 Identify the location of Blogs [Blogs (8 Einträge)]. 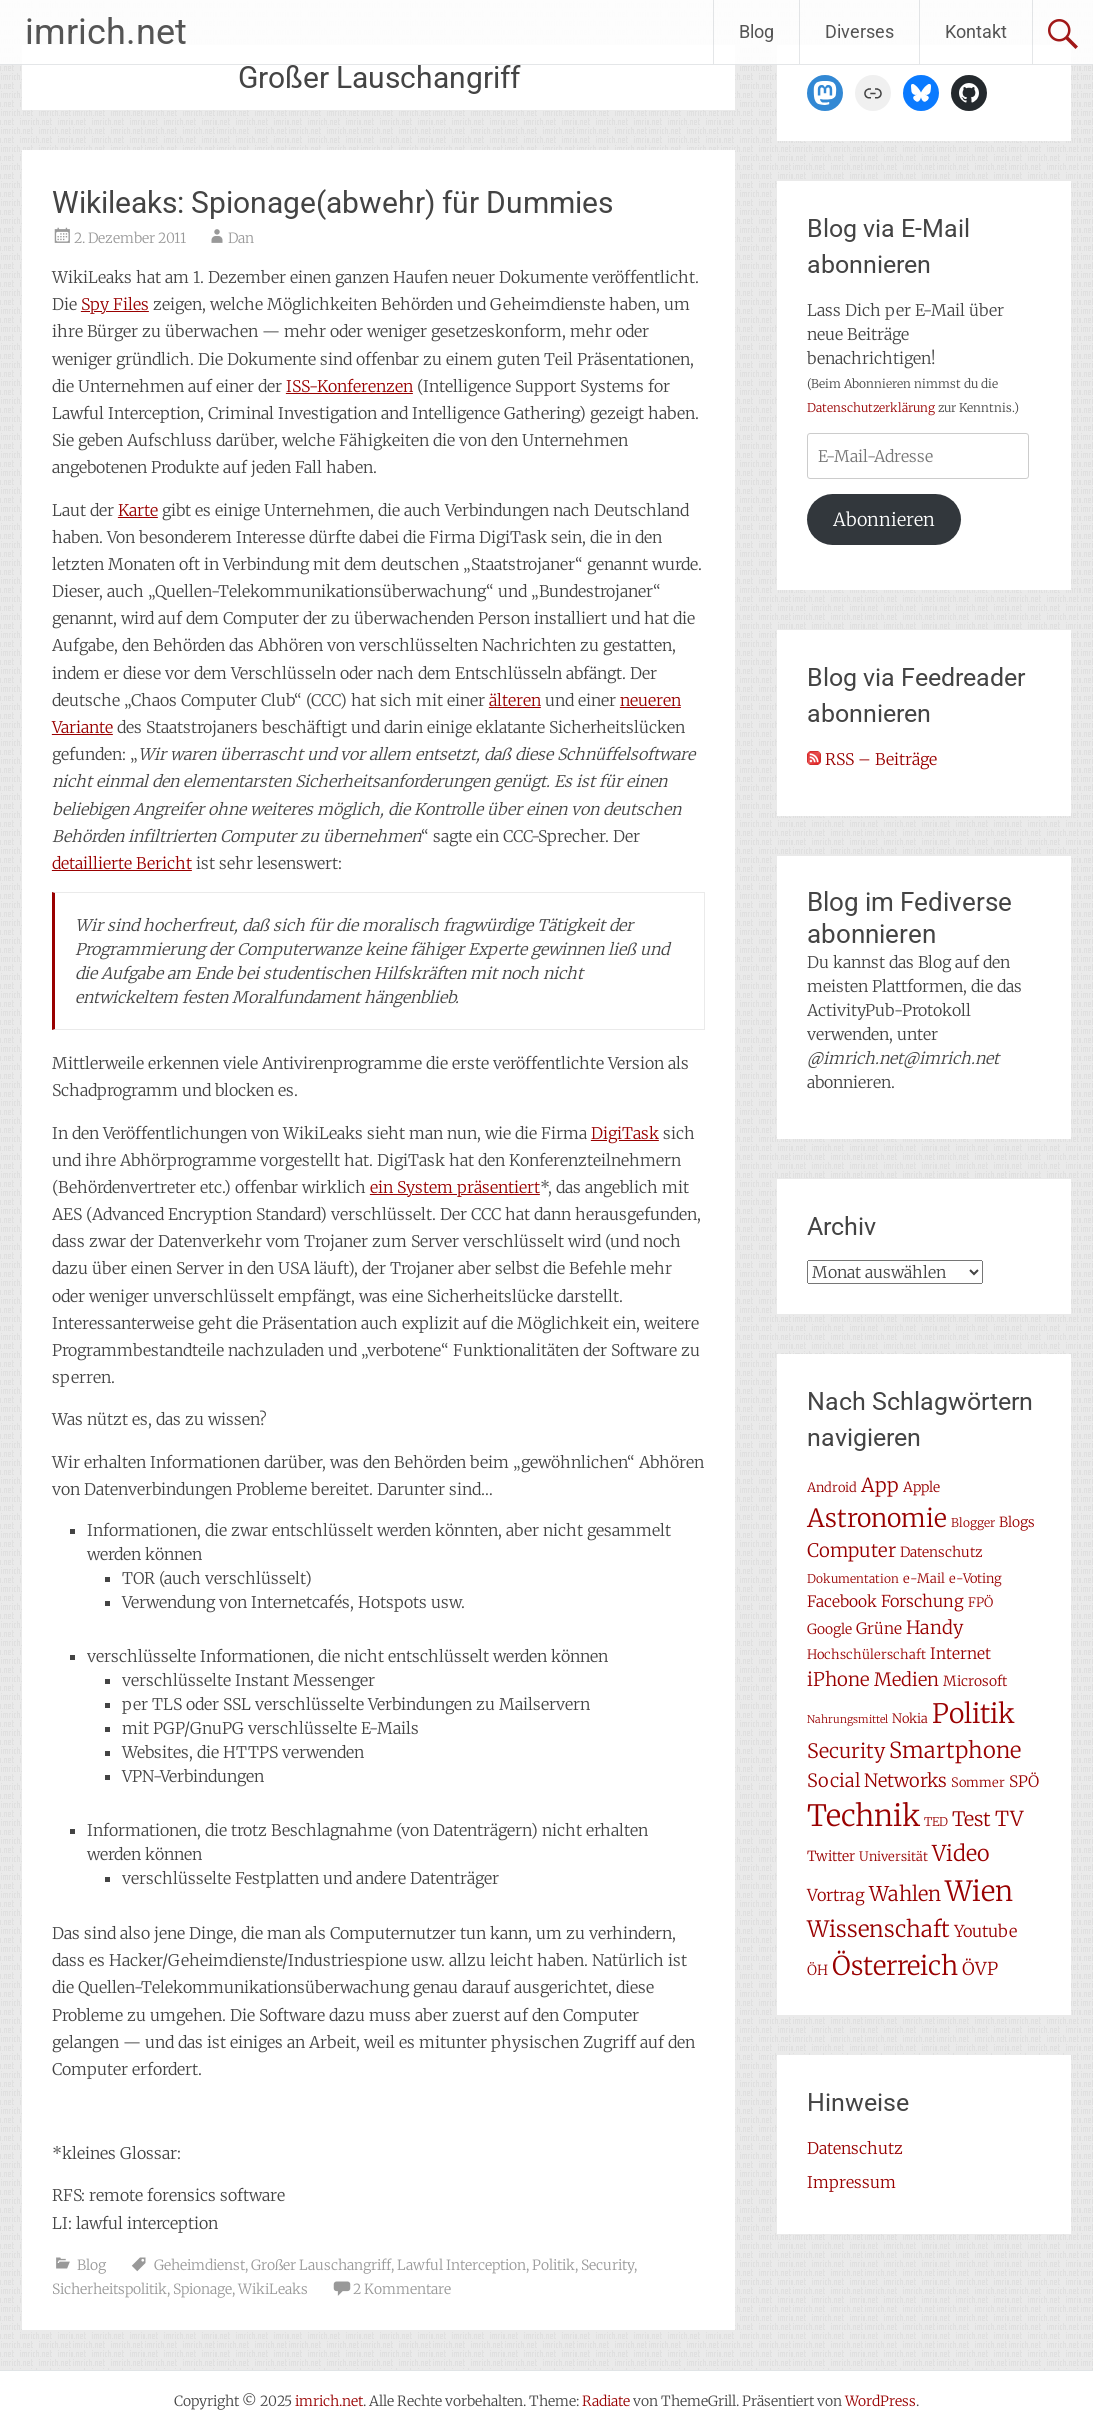
(1017, 1522).